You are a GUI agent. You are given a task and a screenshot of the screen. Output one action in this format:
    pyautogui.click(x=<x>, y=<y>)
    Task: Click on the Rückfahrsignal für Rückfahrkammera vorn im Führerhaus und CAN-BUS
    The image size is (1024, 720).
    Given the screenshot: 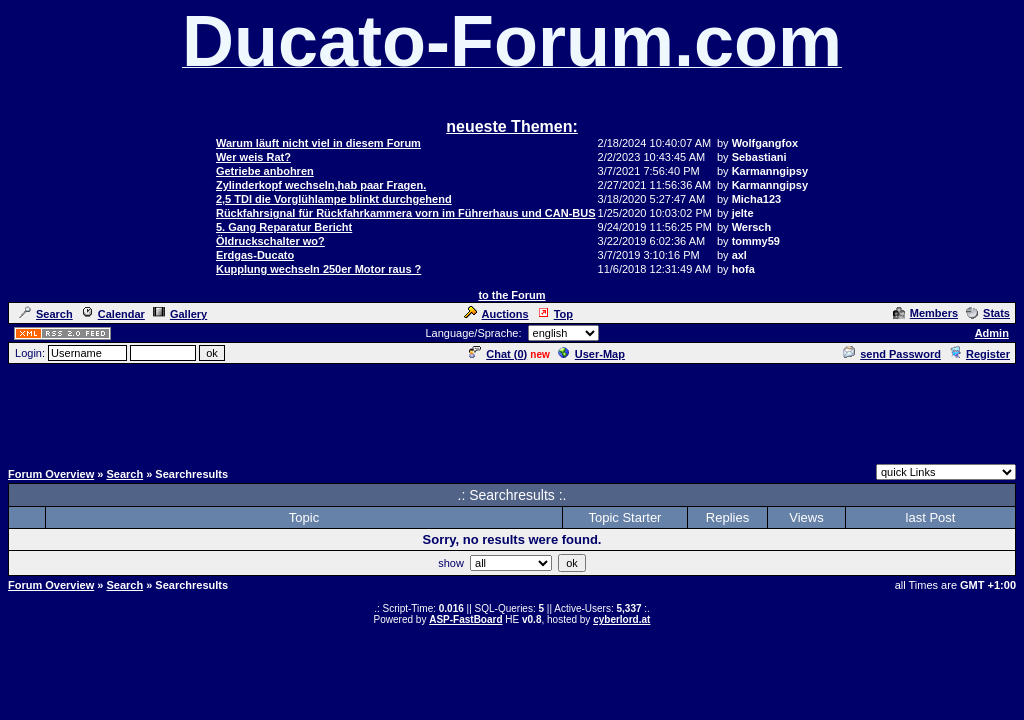 What is the action you would take?
    pyautogui.click(x=406, y=213)
    